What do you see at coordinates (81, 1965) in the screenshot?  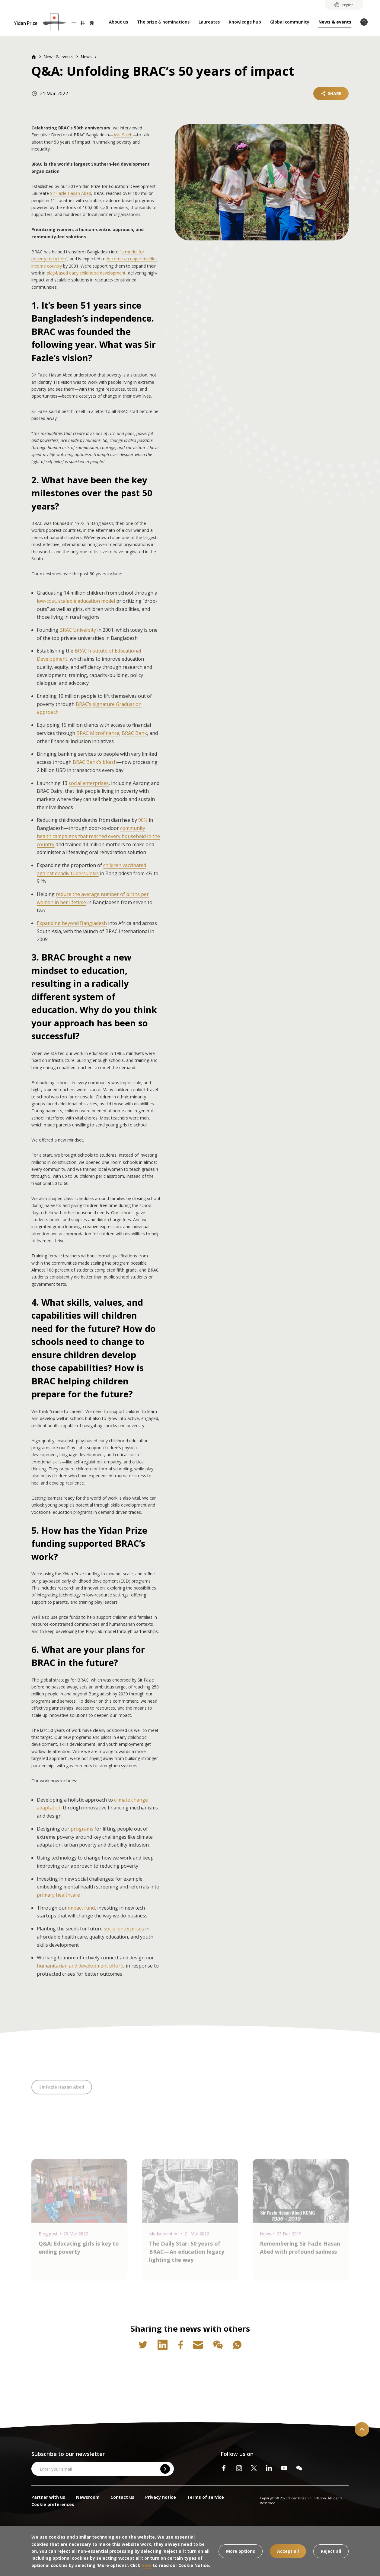 I see `humanitarian and development efforts` at bounding box center [81, 1965].